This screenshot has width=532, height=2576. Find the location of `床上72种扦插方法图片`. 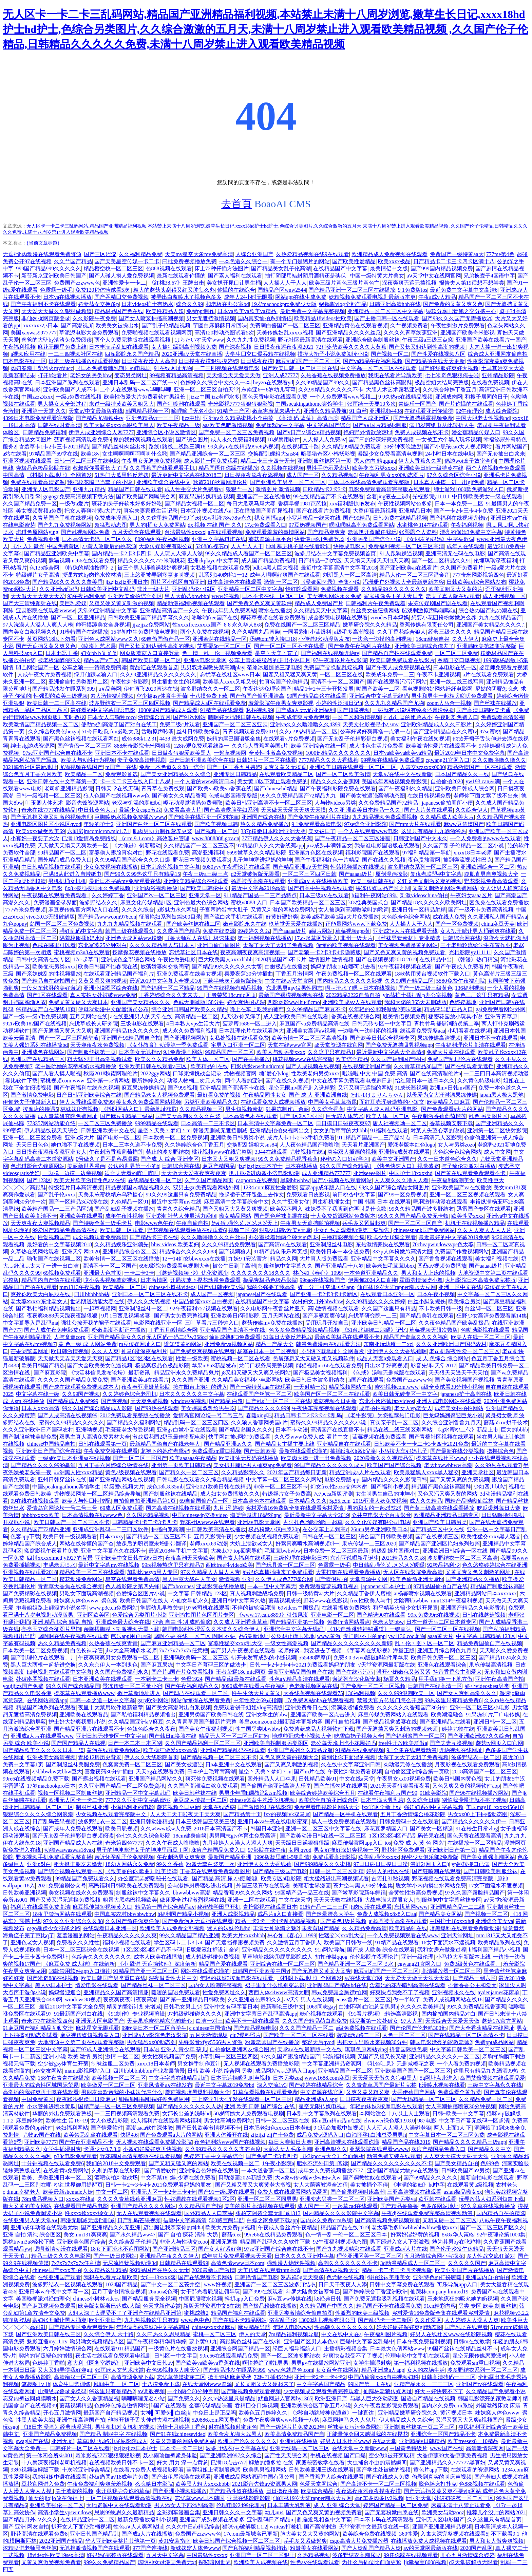

床上72种扦插方法图片 is located at coordinates (221, 268).